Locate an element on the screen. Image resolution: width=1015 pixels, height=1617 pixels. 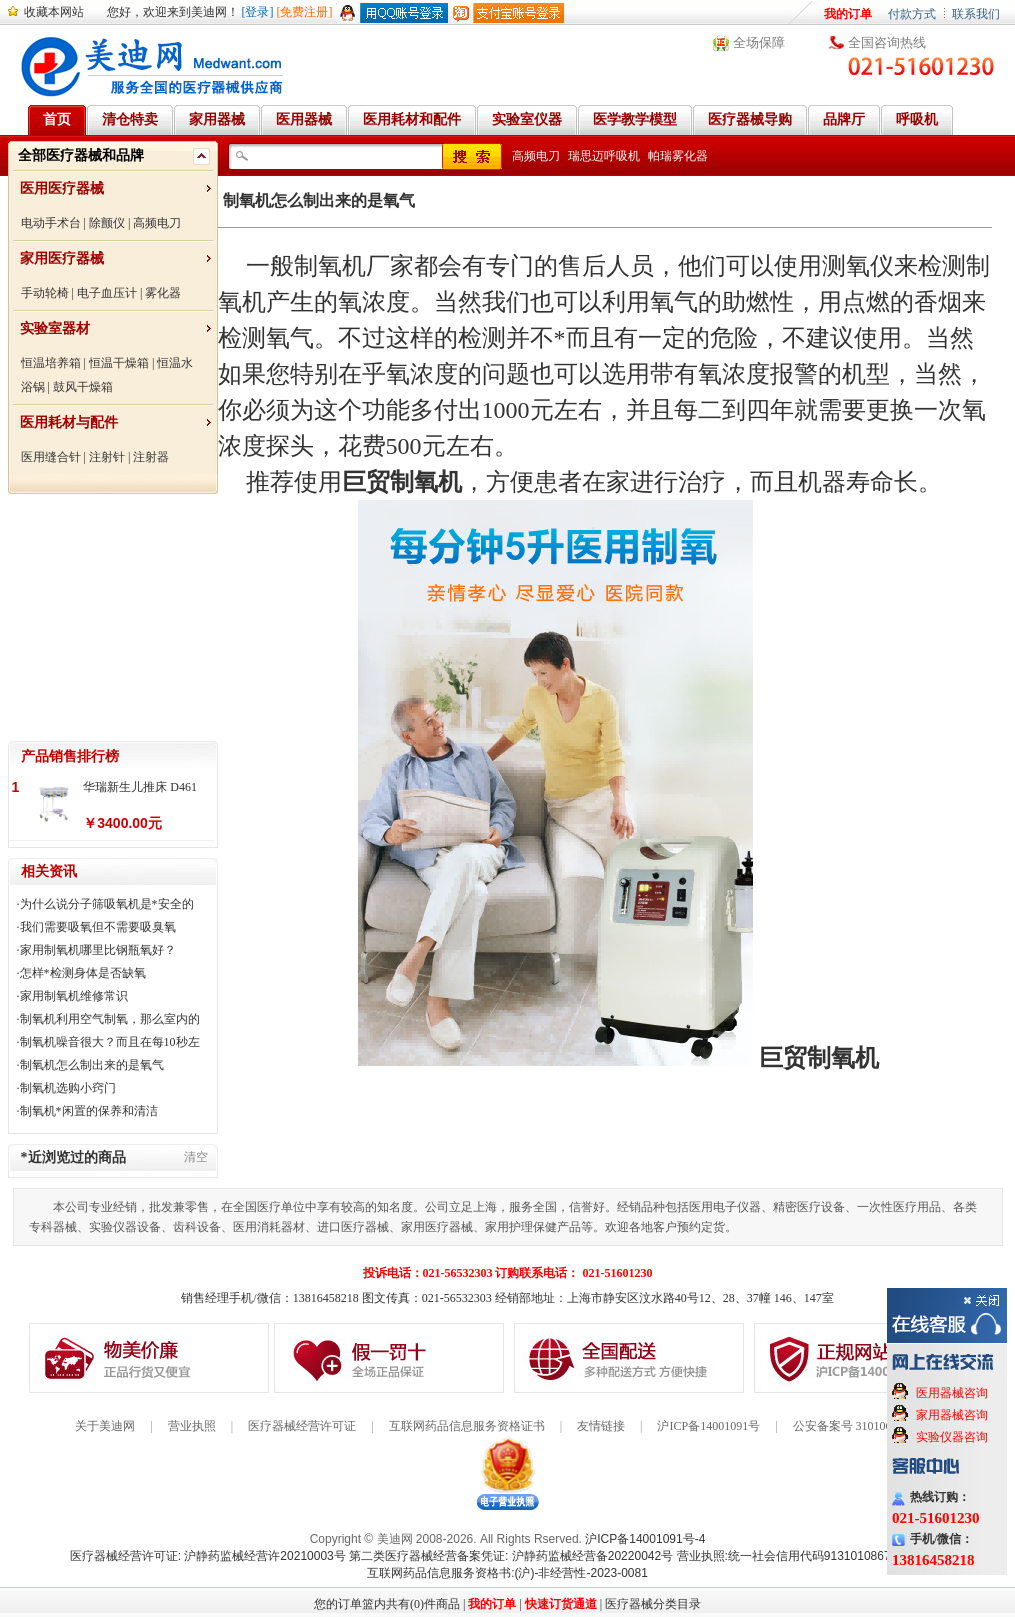
医用医疗器械 is located at coordinates (62, 188).